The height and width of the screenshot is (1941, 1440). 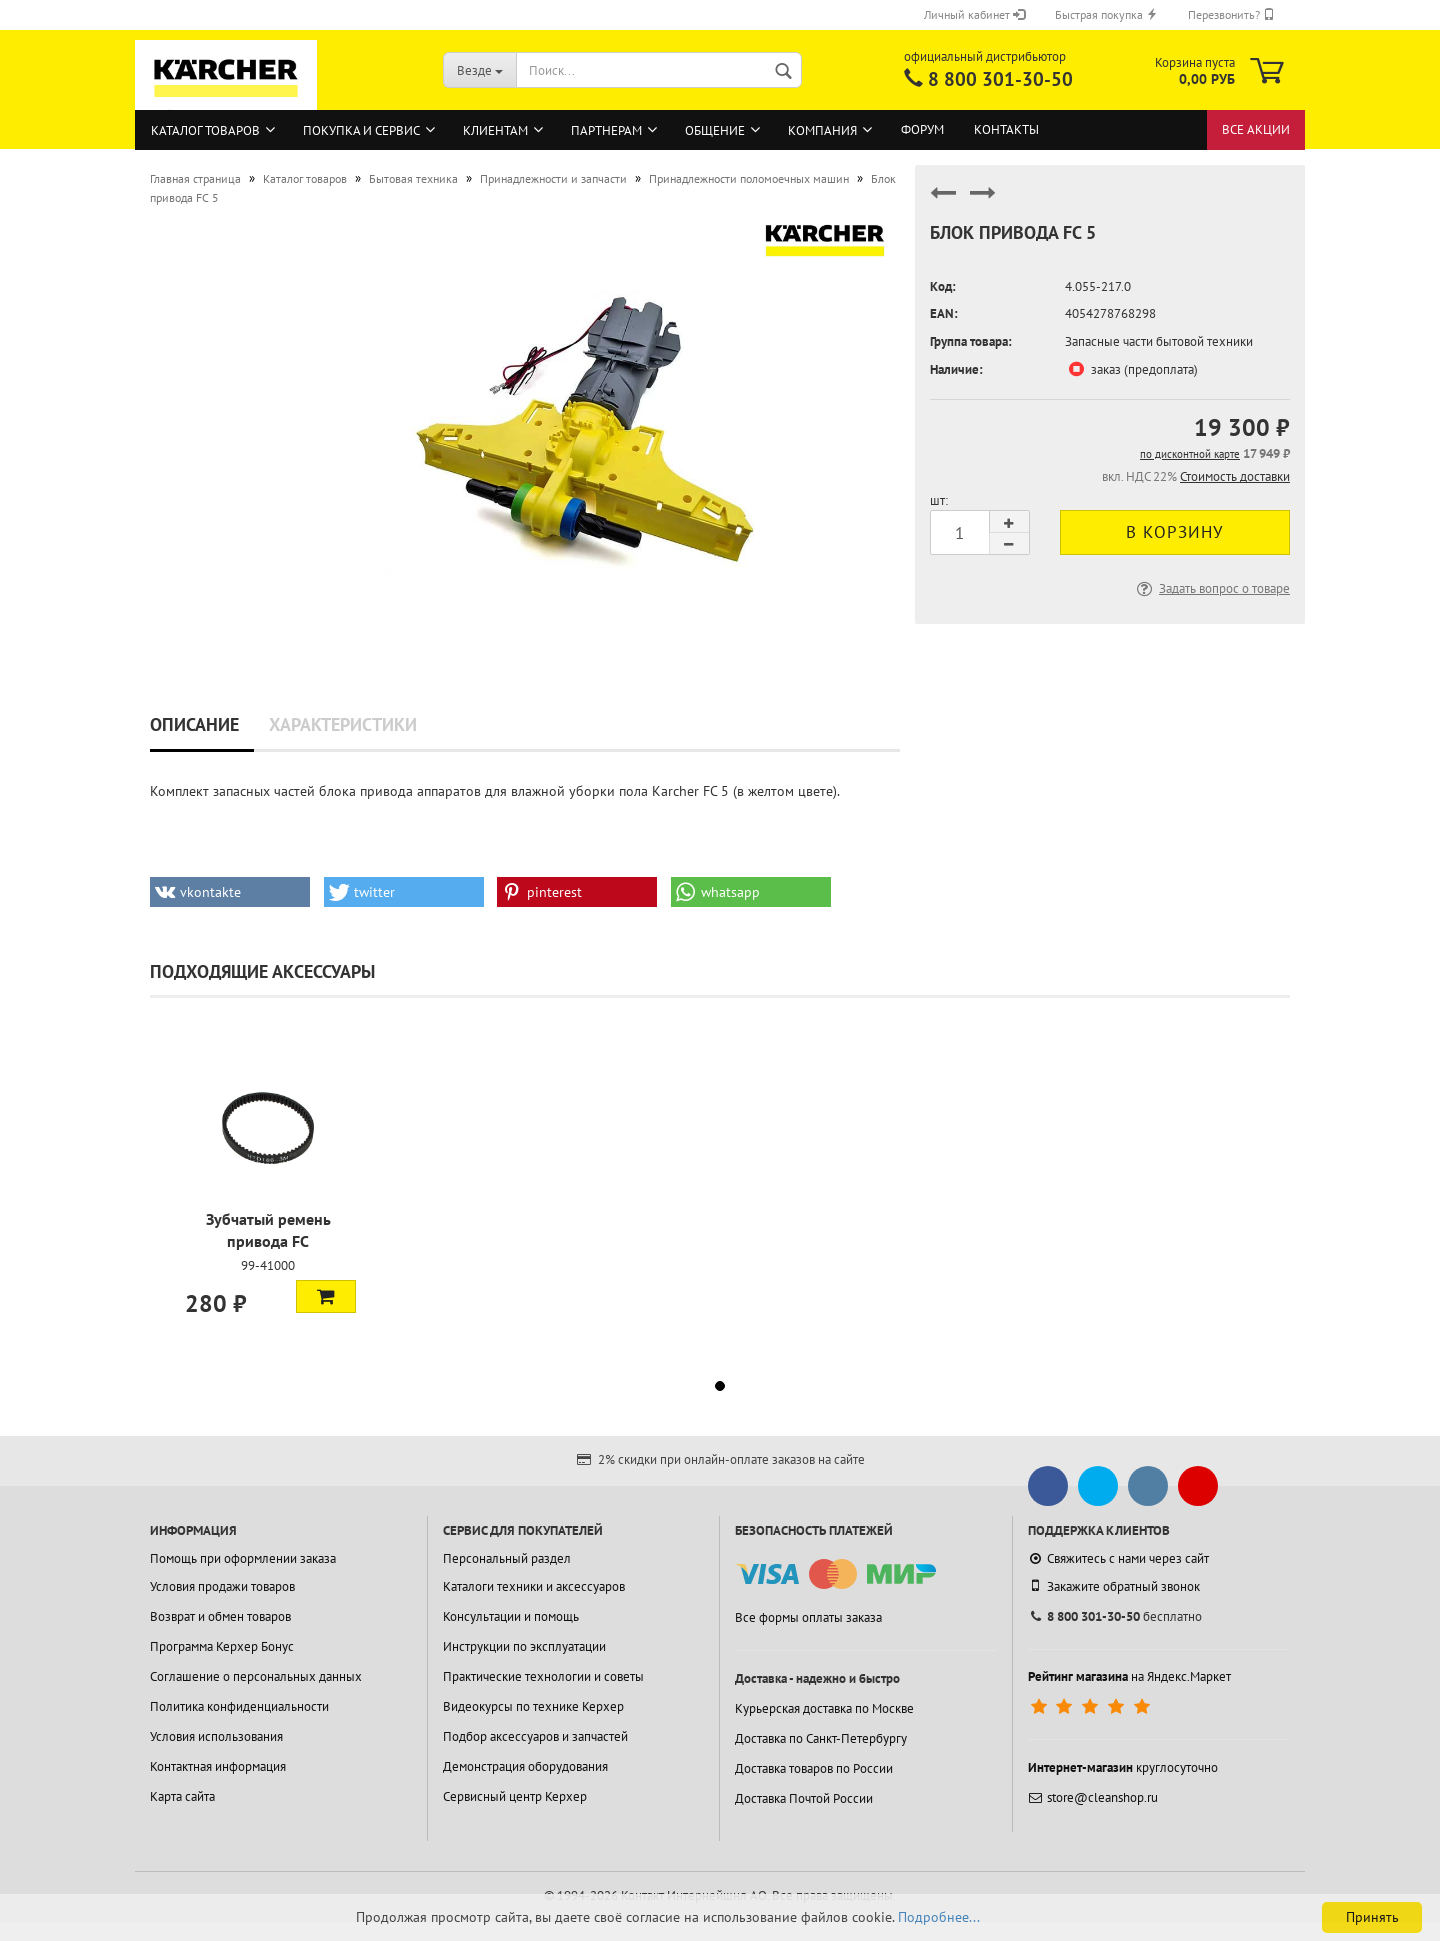 I want to click on Перезвонить?, so click(x=1231, y=14).